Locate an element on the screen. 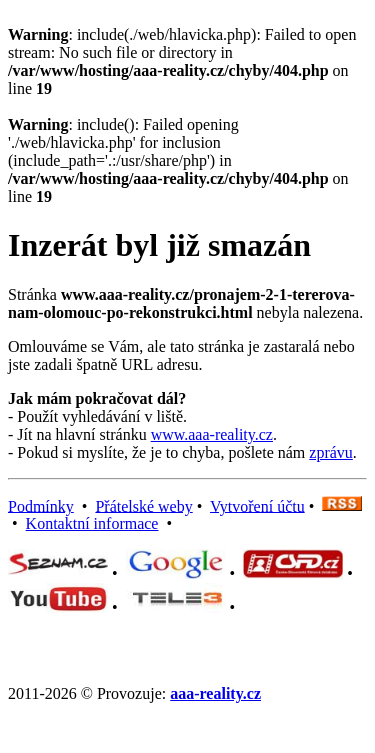 This screenshot has width=375, height=753. www.aaa-reality.cz is located at coordinates (212, 434).